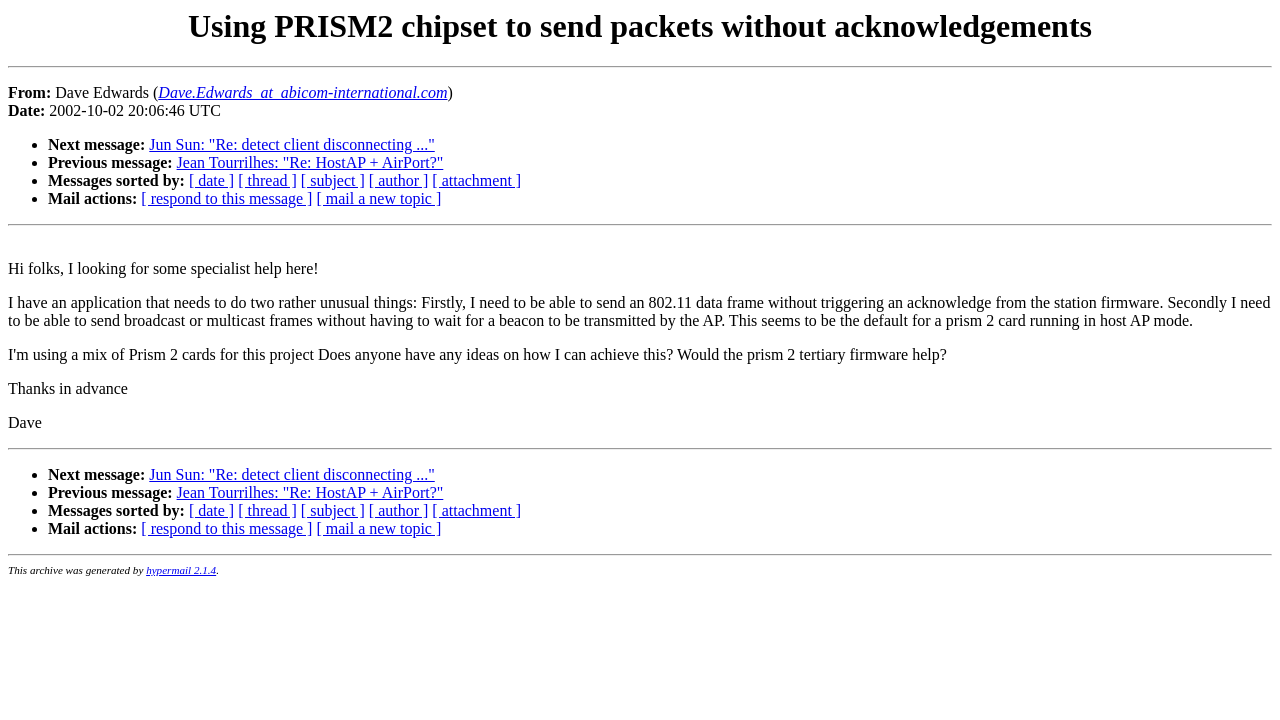  What do you see at coordinates (310, 162) in the screenshot?
I see `Jean Tourrilhes: "Re: HostAP + AirPort?"` at bounding box center [310, 162].